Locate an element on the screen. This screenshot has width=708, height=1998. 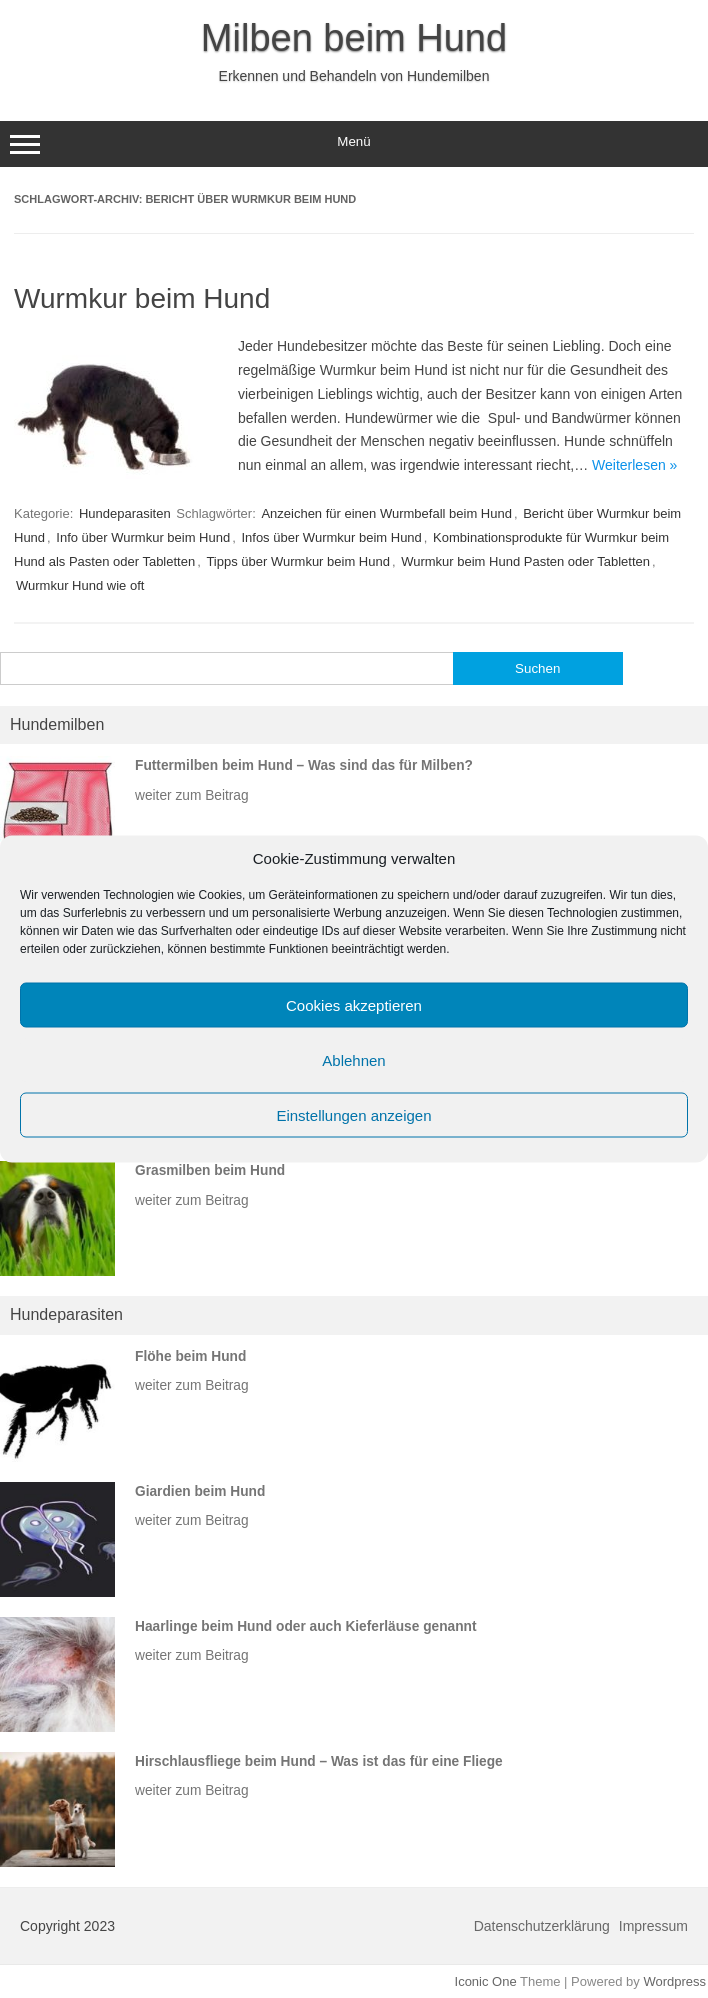
Datenschutzerklärung is located at coordinates (542, 1926).